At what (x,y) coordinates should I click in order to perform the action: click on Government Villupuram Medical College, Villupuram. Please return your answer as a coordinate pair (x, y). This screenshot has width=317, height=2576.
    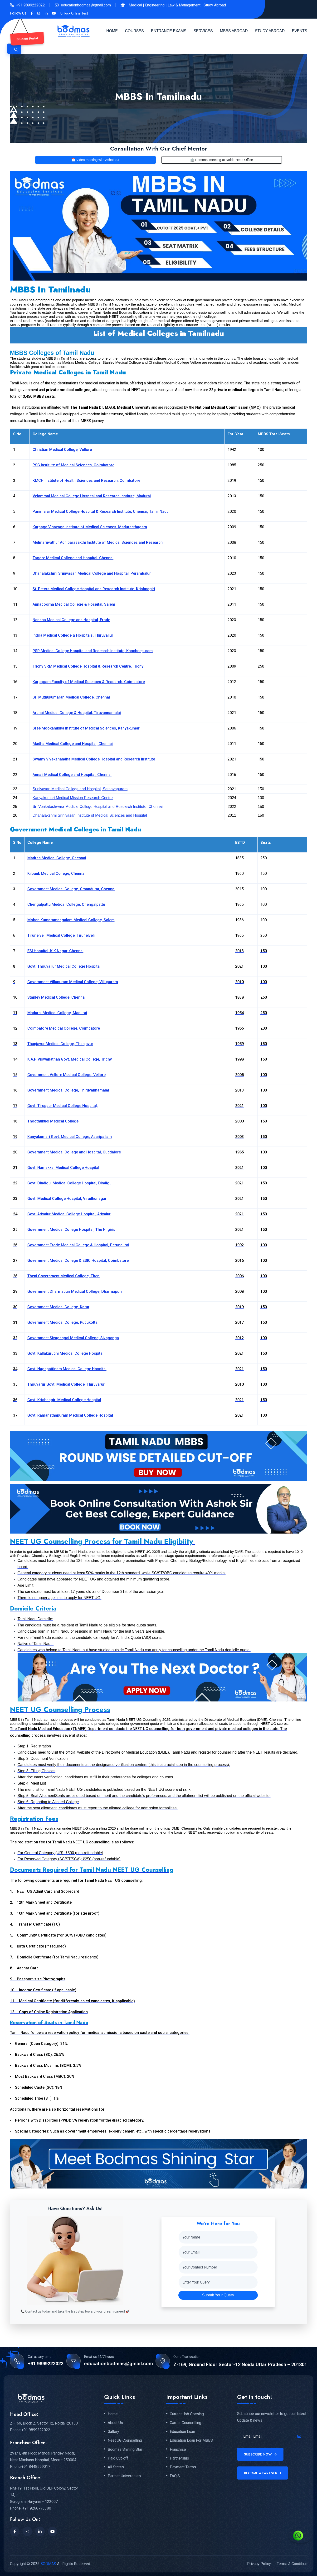
    Looking at the image, I should click on (72, 982).